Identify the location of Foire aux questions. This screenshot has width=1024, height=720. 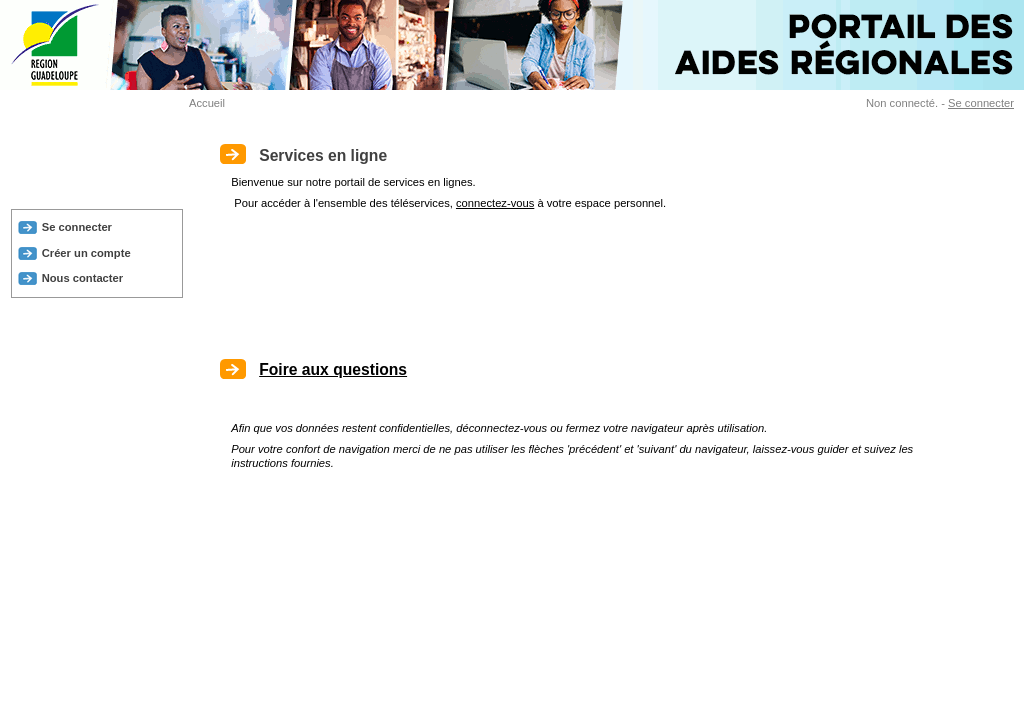
(333, 369).